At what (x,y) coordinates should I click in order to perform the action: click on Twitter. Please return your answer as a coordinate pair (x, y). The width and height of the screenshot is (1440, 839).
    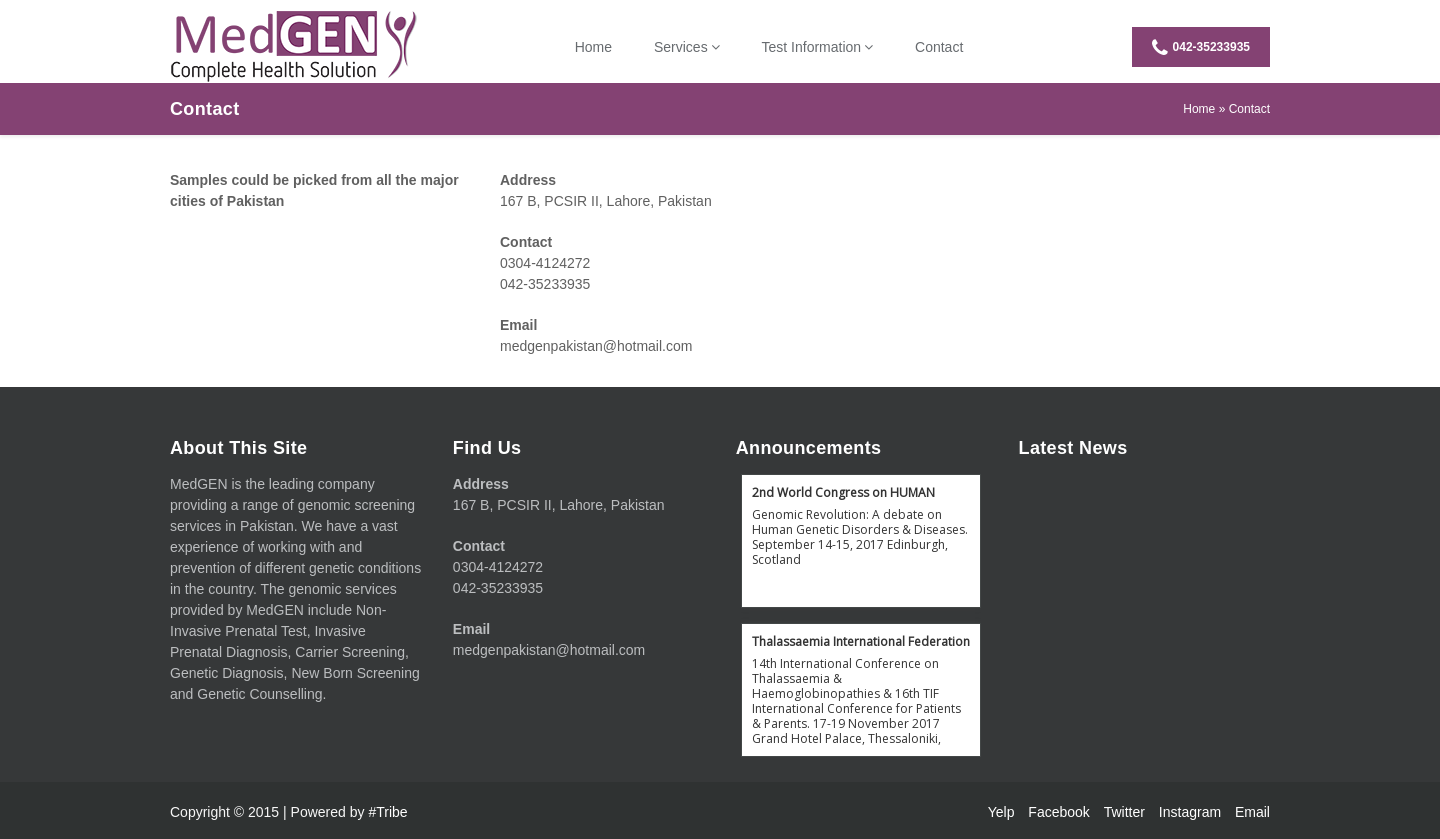
    Looking at the image, I should click on (1124, 812).